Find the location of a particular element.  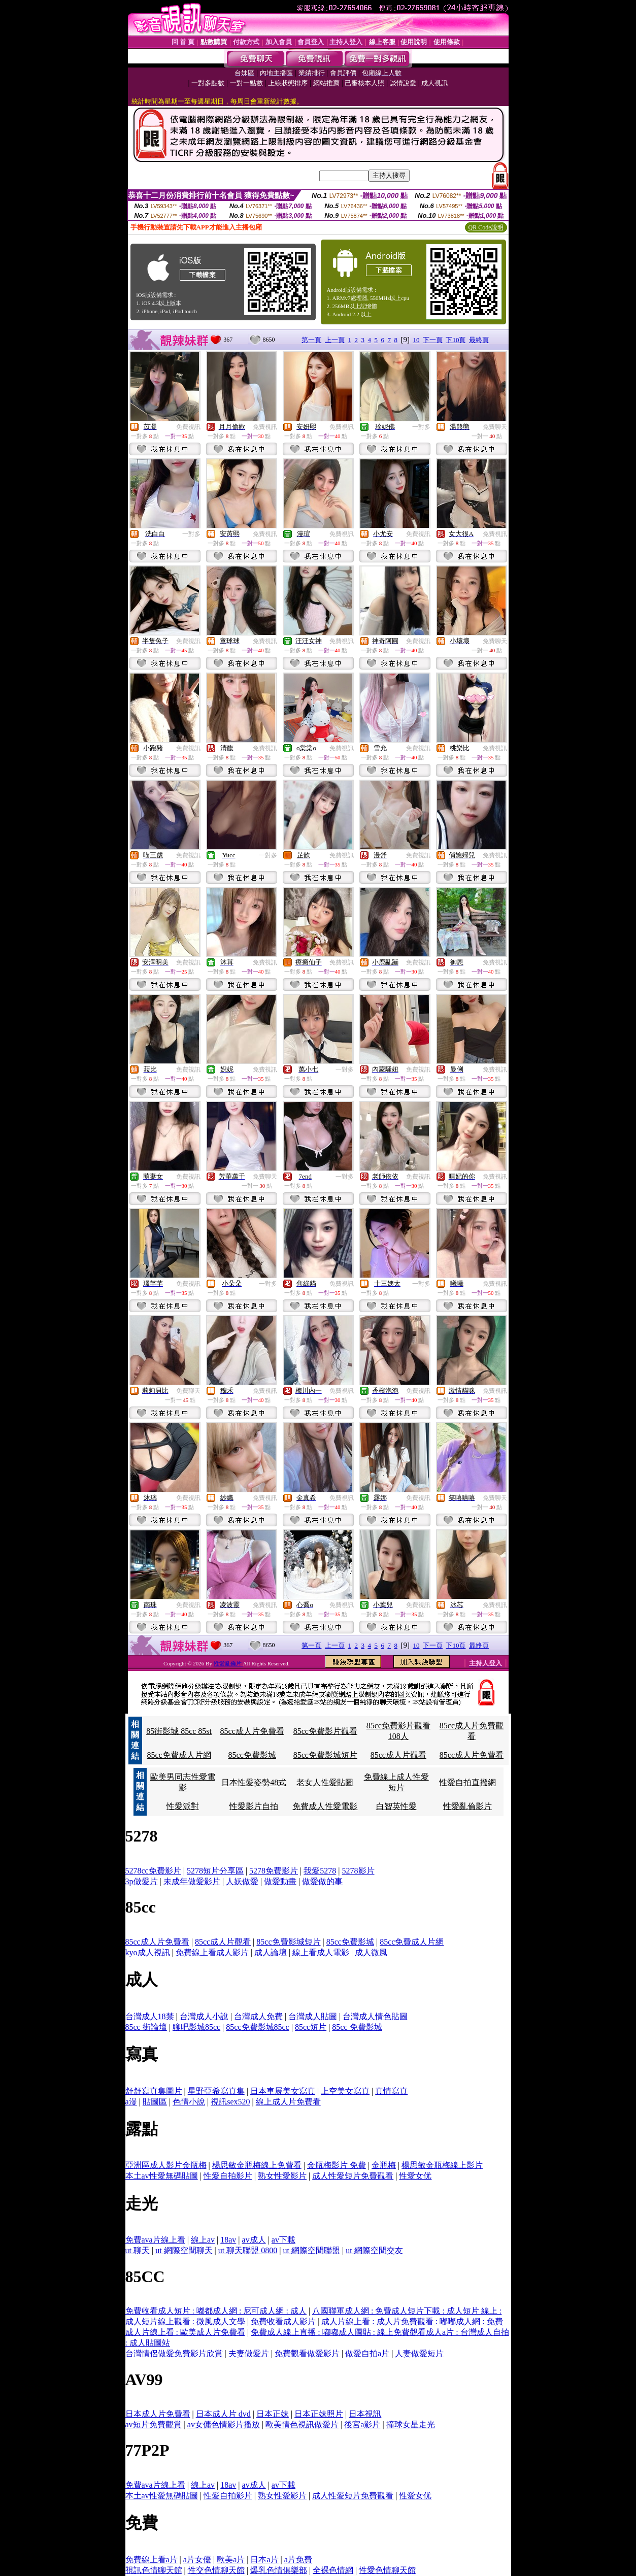

85街影城 85cc 85st is located at coordinates (179, 1731).